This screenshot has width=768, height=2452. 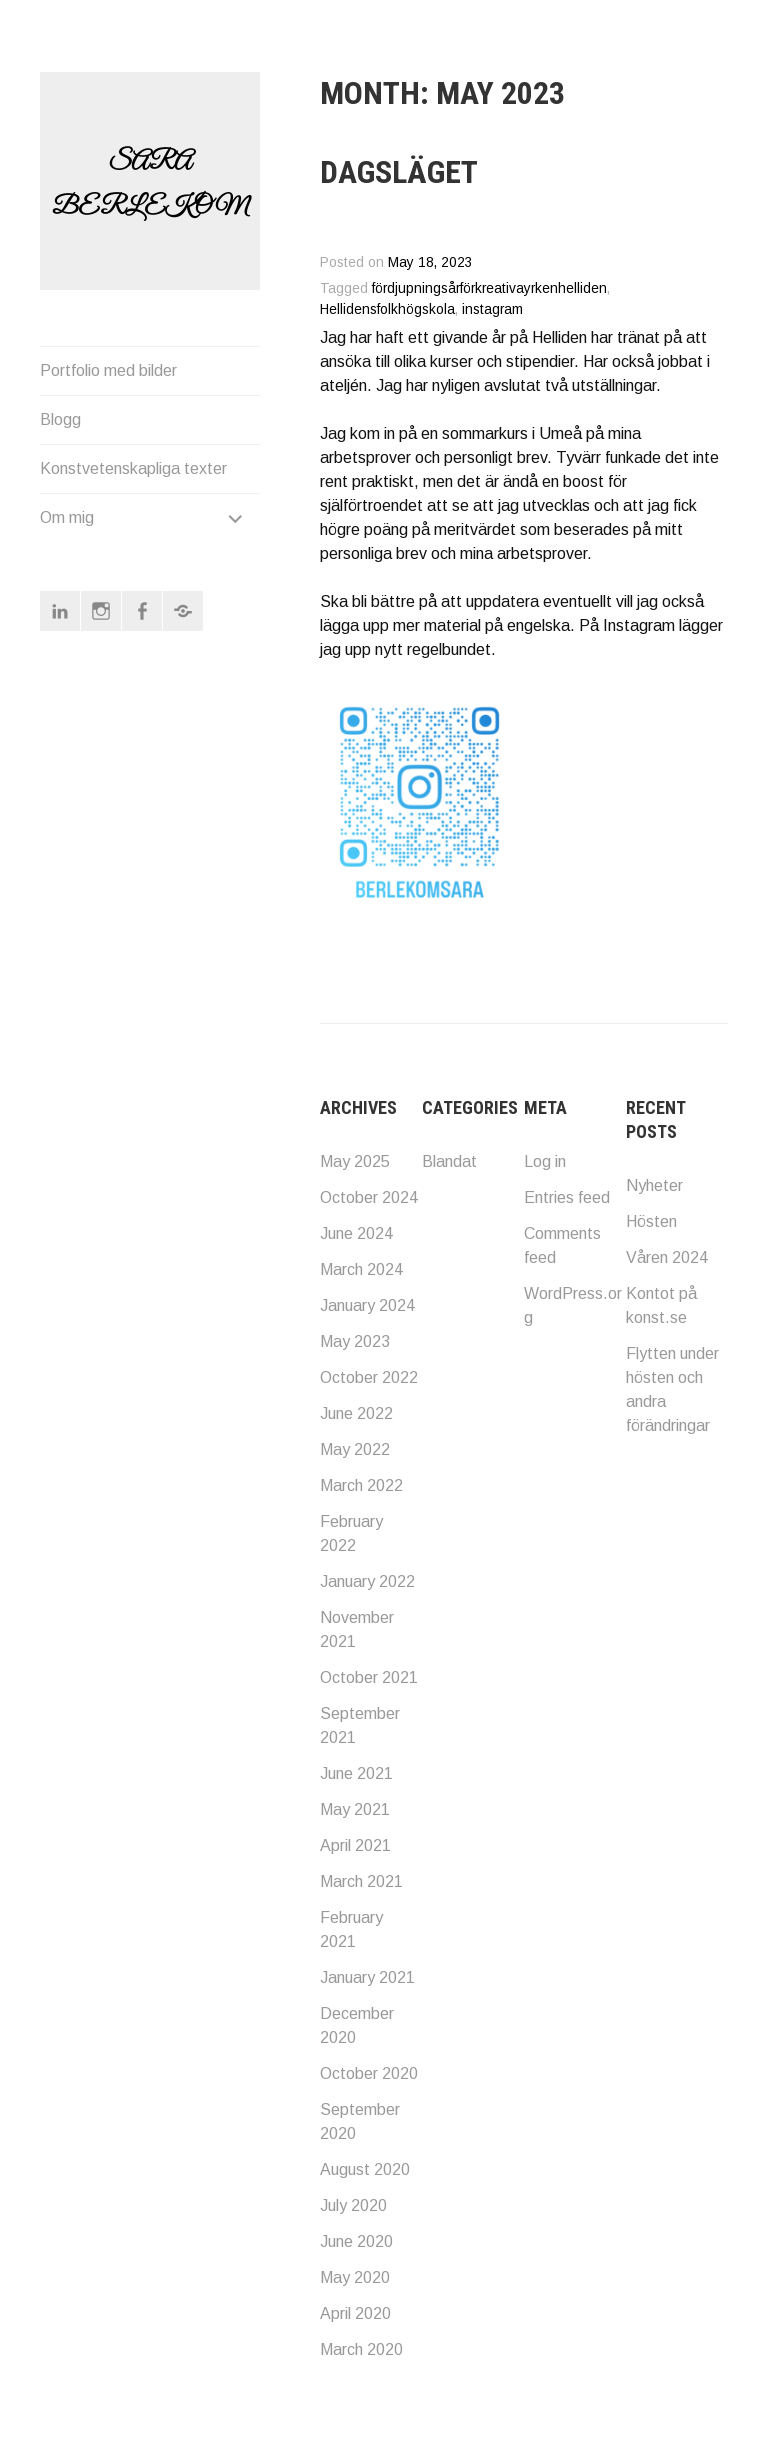 I want to click on July 2020, so click(x=353, y=2205).